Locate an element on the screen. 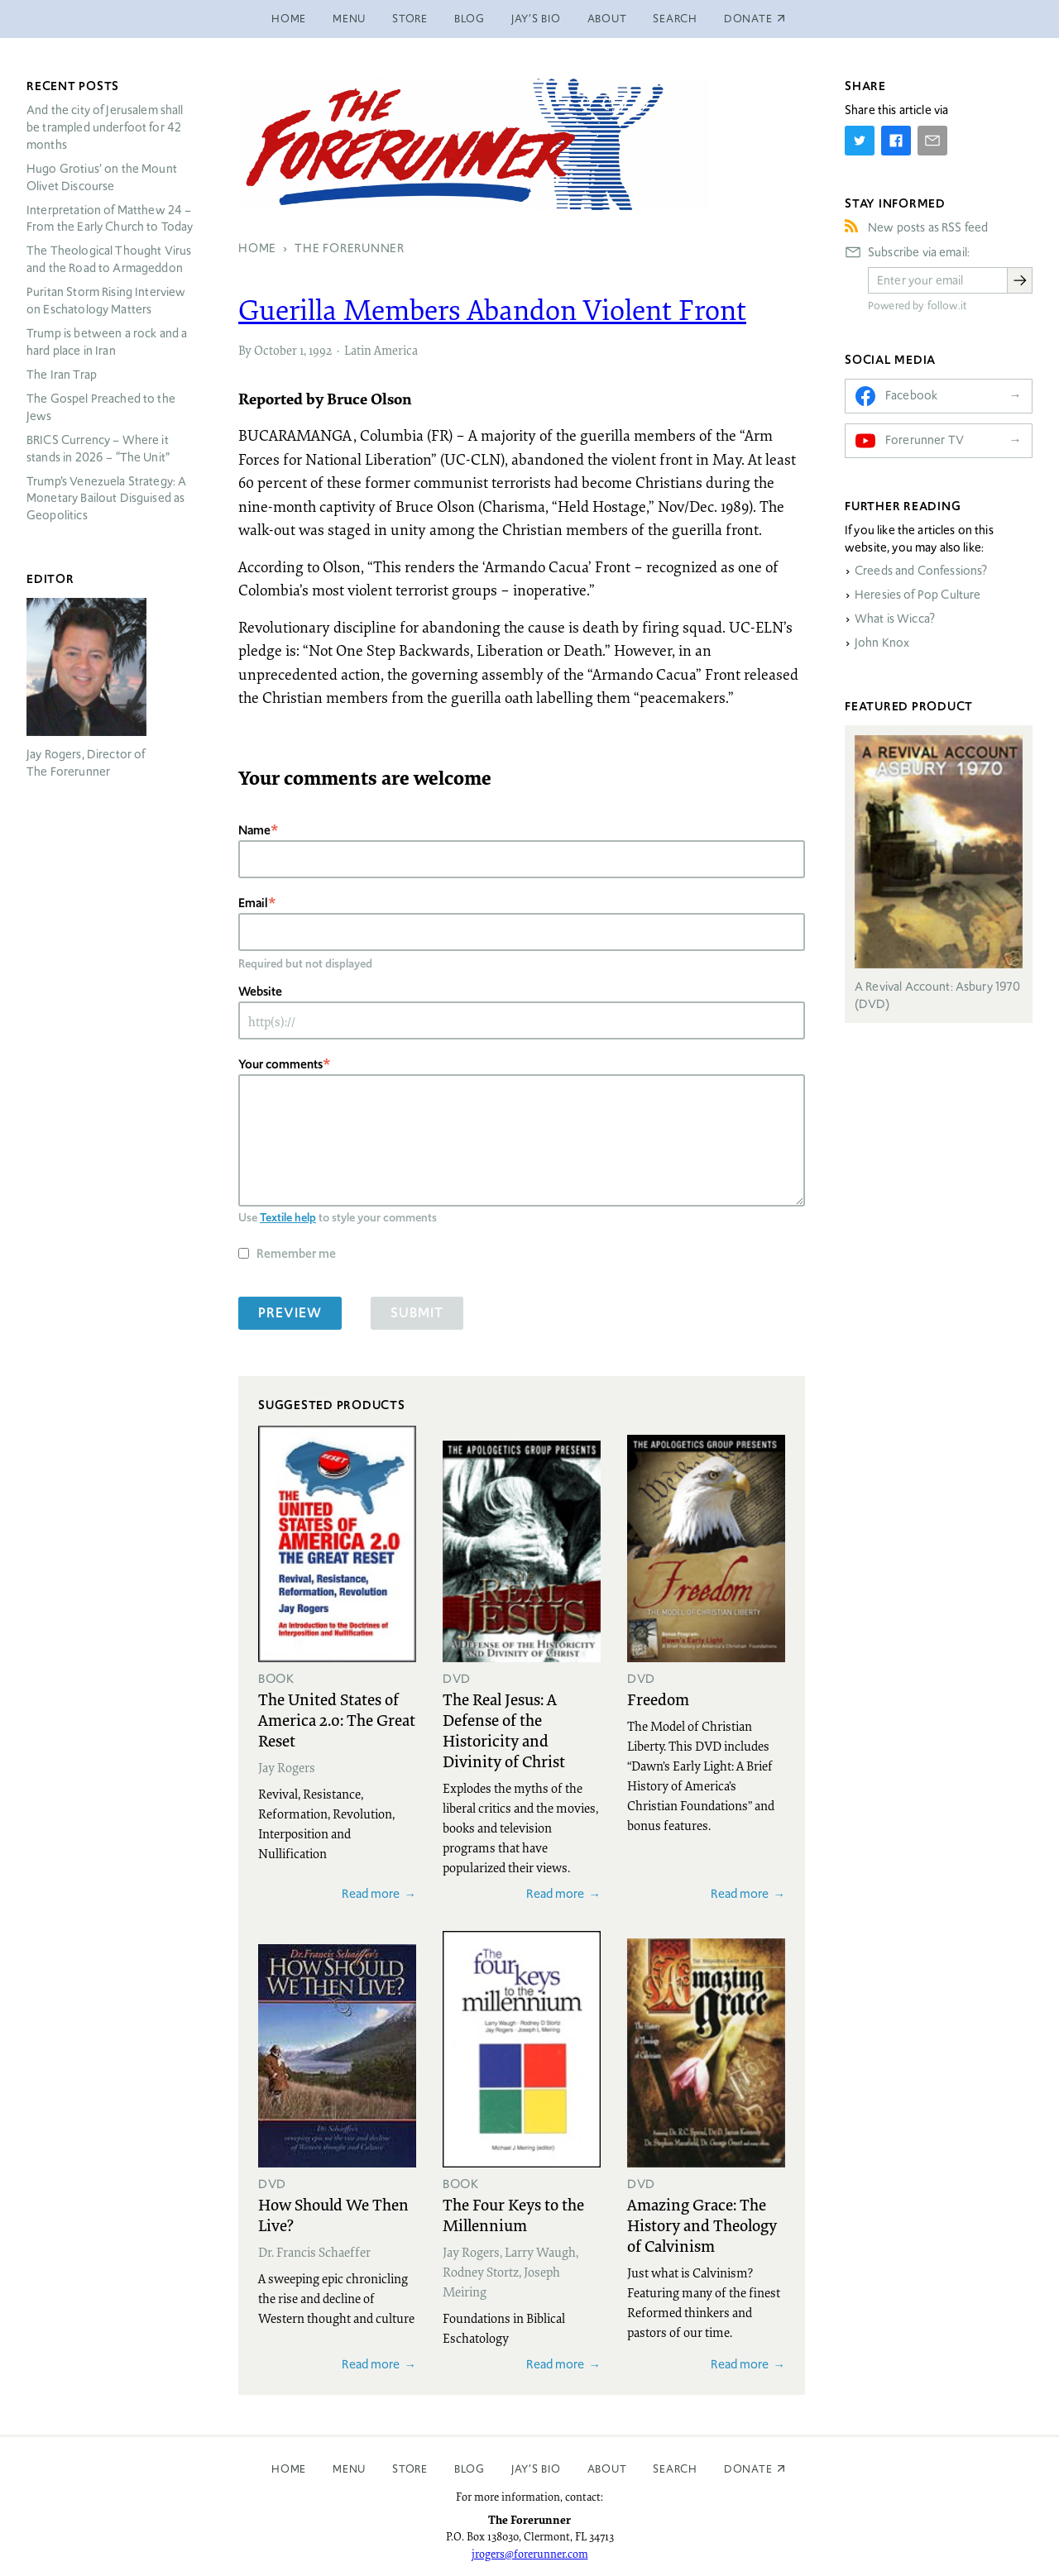 The image size is (1059, 2576). Menu is located at coordinates (349, 18).